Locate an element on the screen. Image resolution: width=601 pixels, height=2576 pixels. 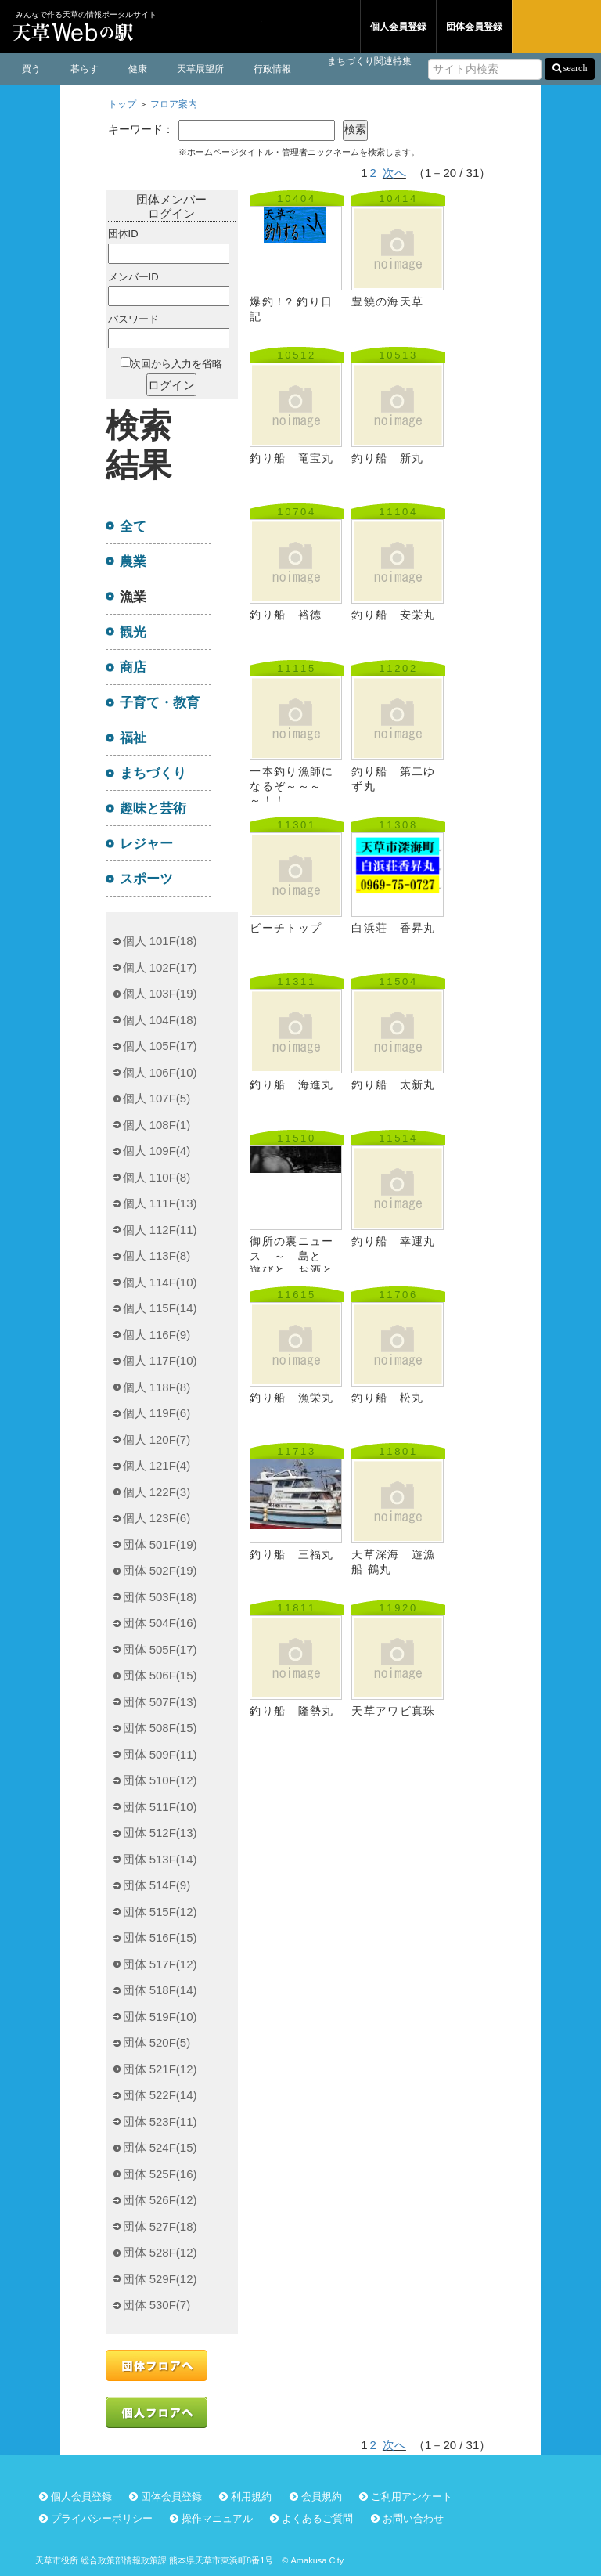
釣り船 竜宝丸 is located at coordinates (291, 458).